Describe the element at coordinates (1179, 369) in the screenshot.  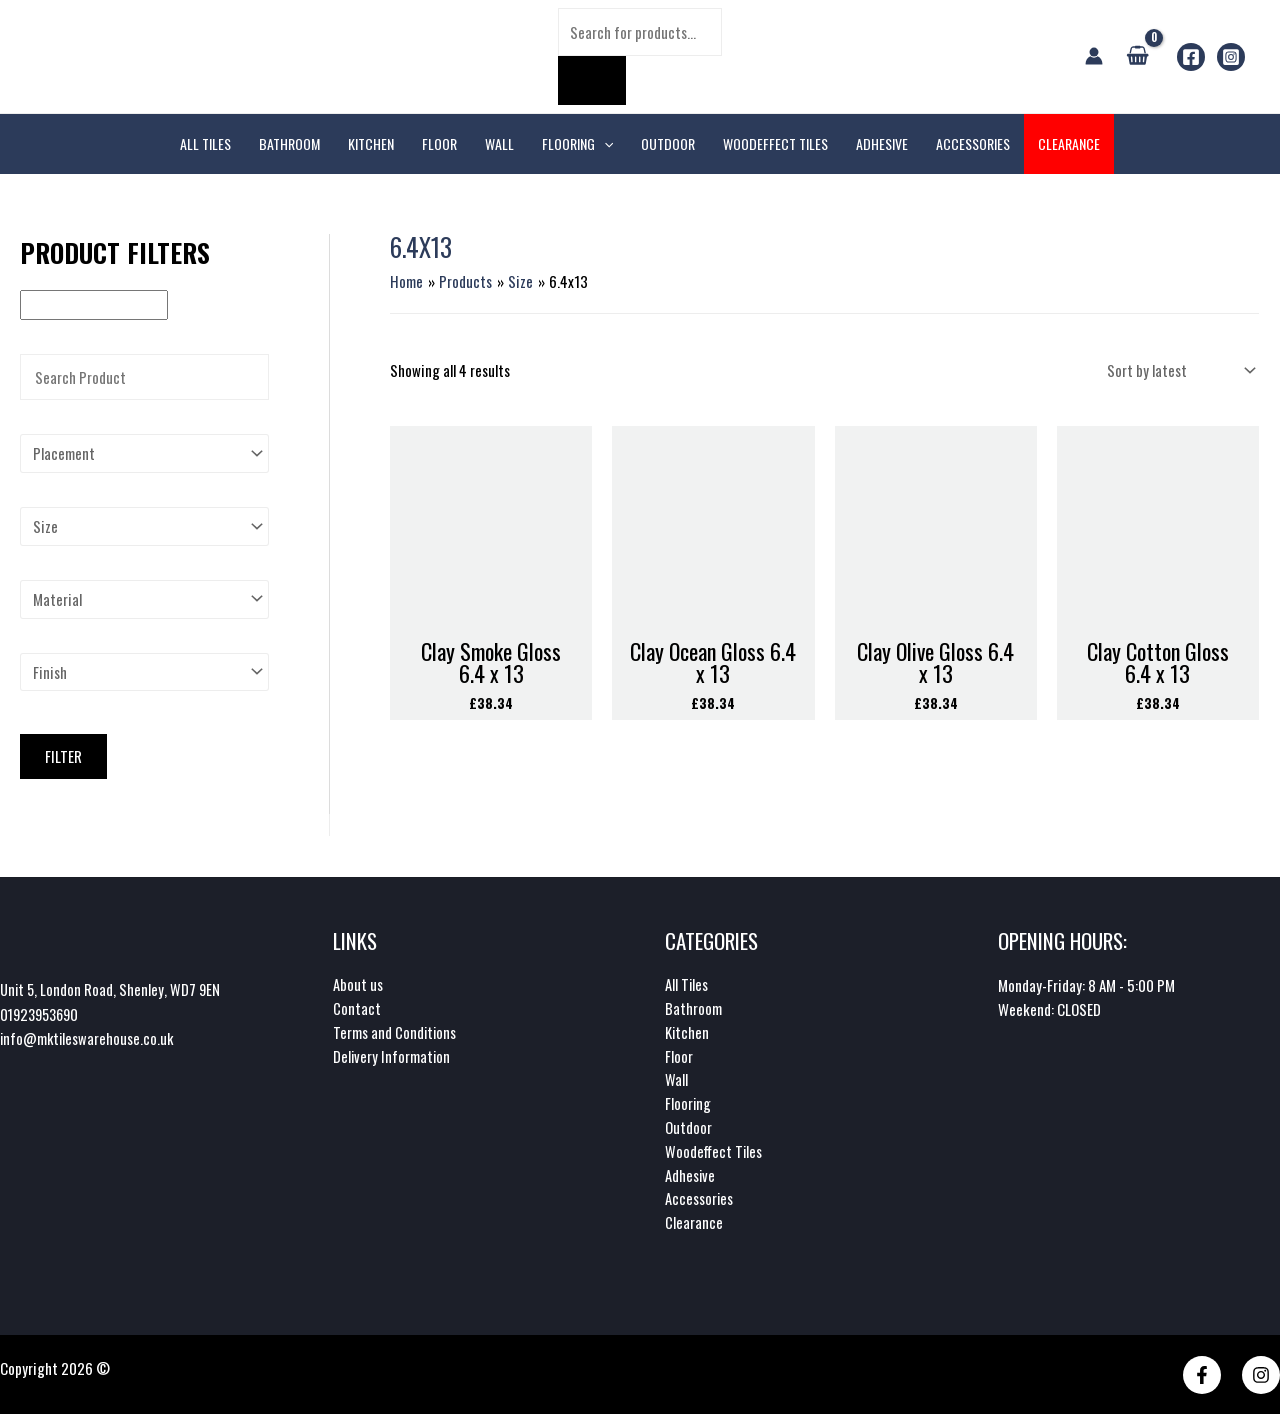
I see `[Shop order]` at that location.